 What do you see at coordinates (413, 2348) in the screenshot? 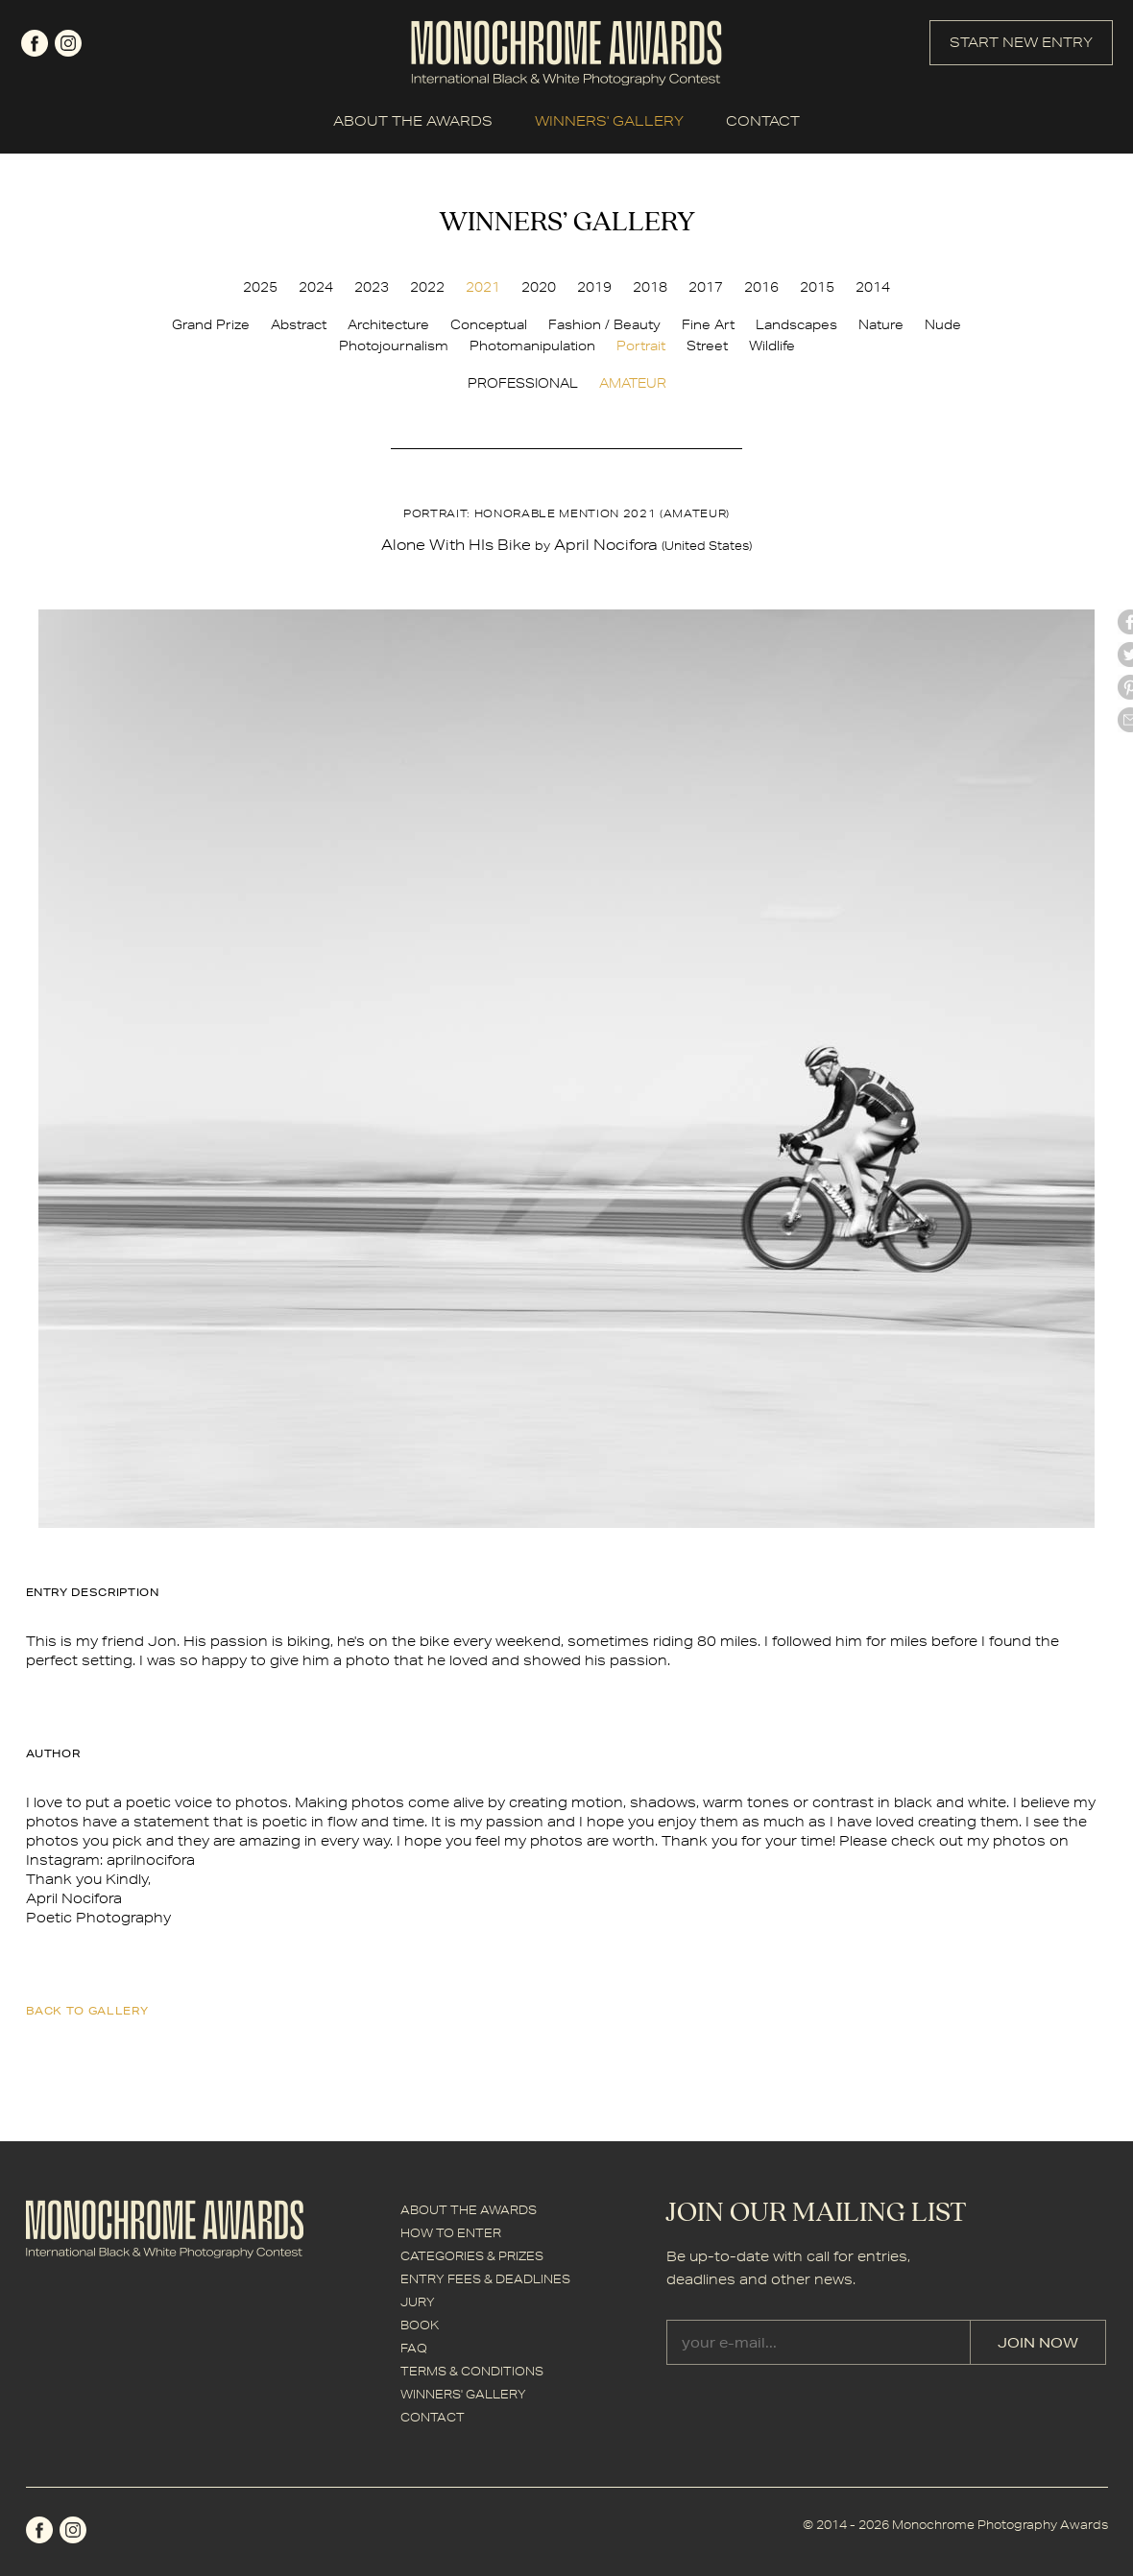
I see `FAQ` at bounding box center [413, 2348].